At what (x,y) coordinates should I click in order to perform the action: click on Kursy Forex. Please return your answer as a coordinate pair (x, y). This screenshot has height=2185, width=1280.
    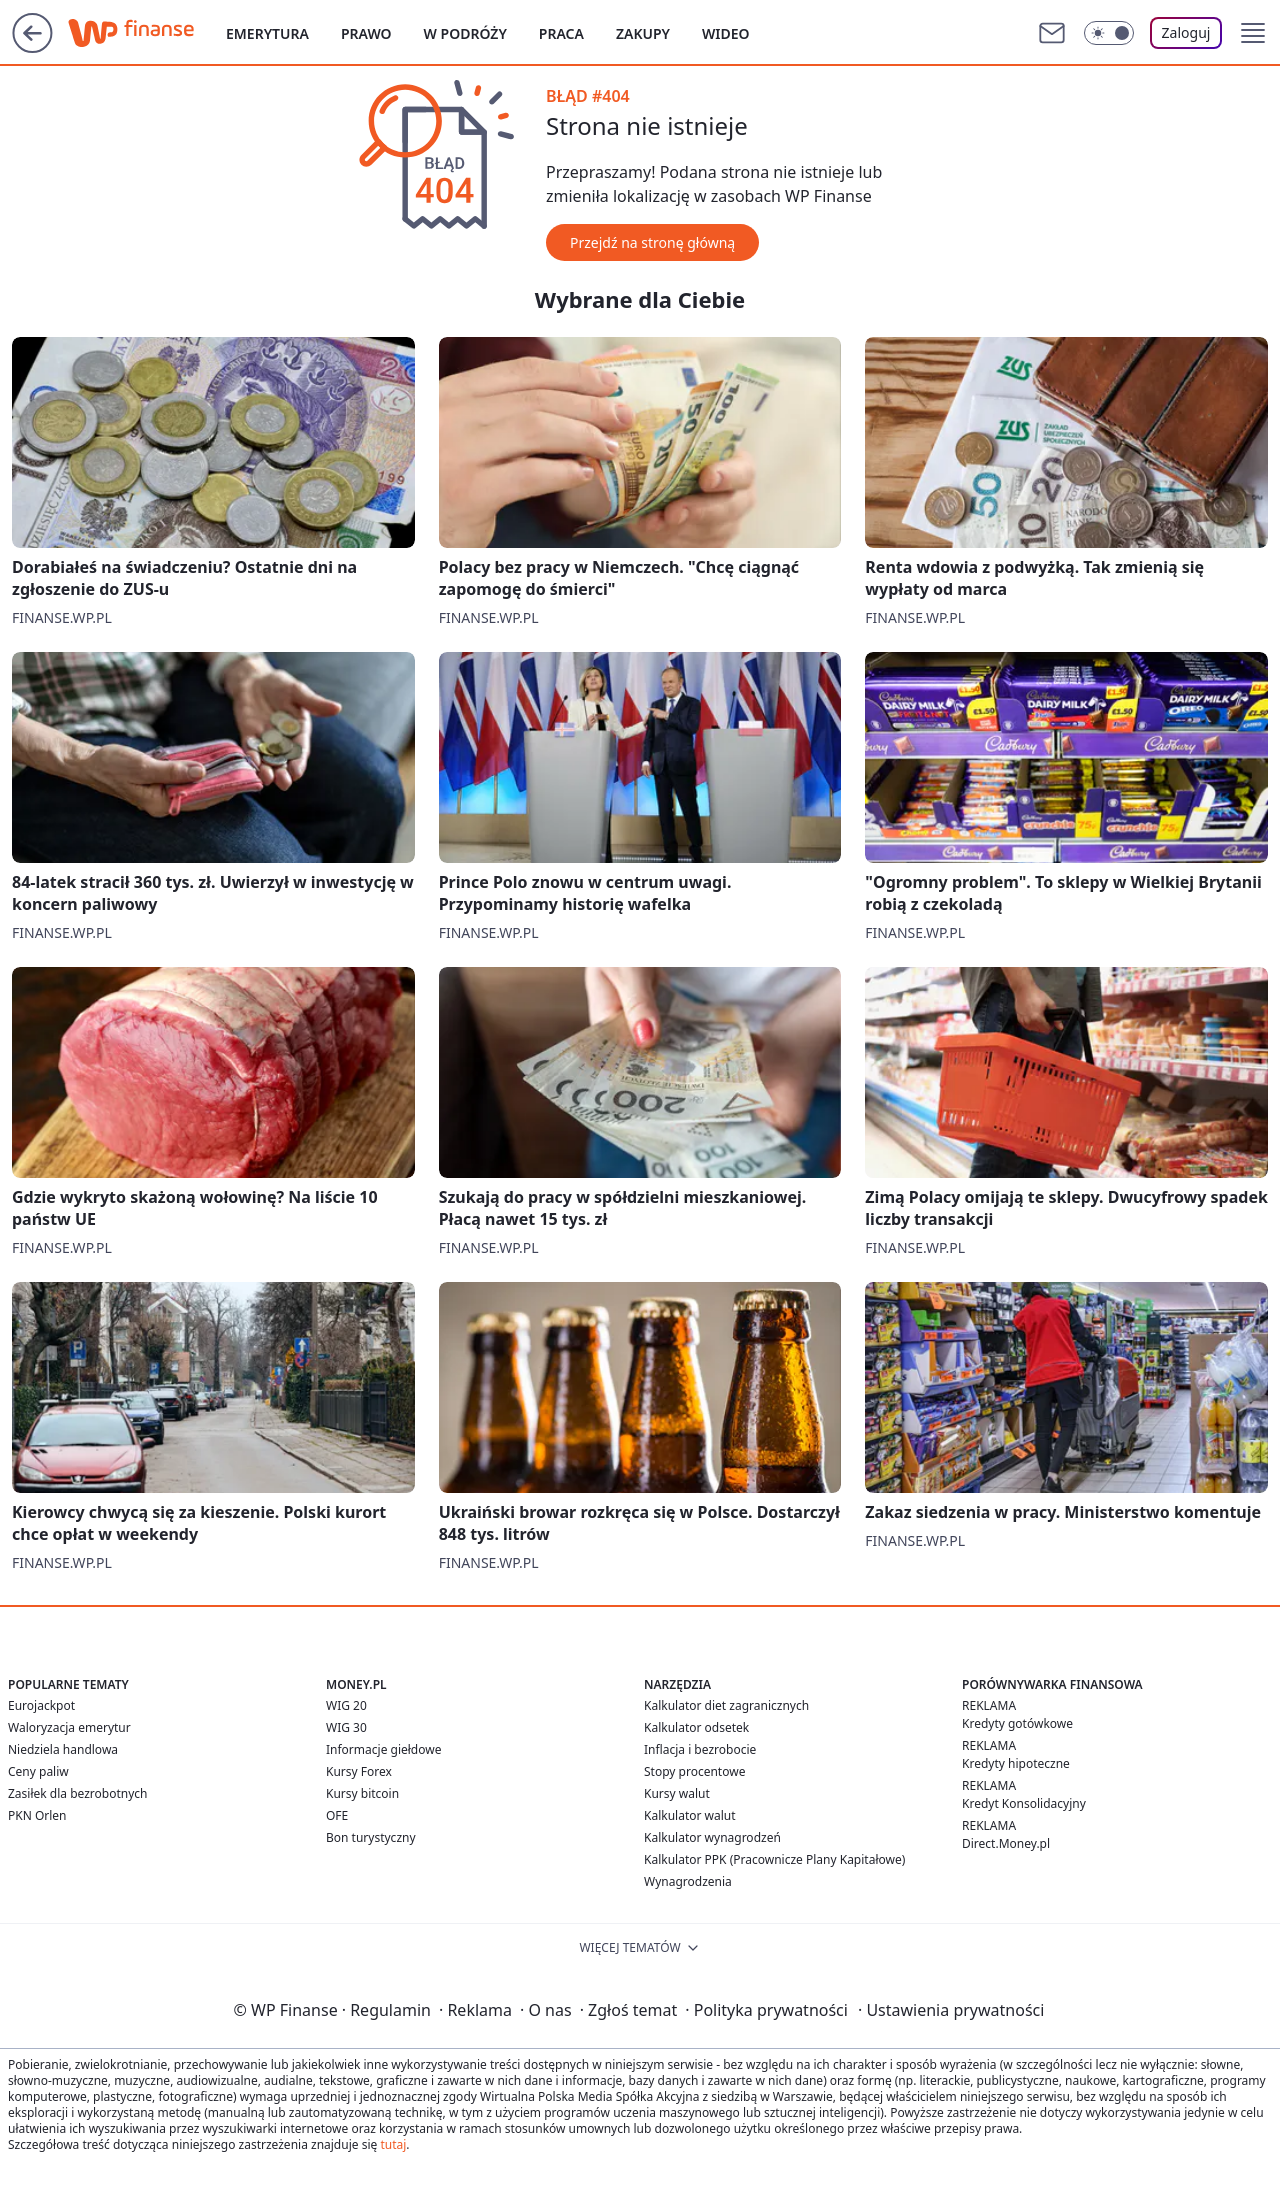
    Looking at the image, I should click on (359, 1771).